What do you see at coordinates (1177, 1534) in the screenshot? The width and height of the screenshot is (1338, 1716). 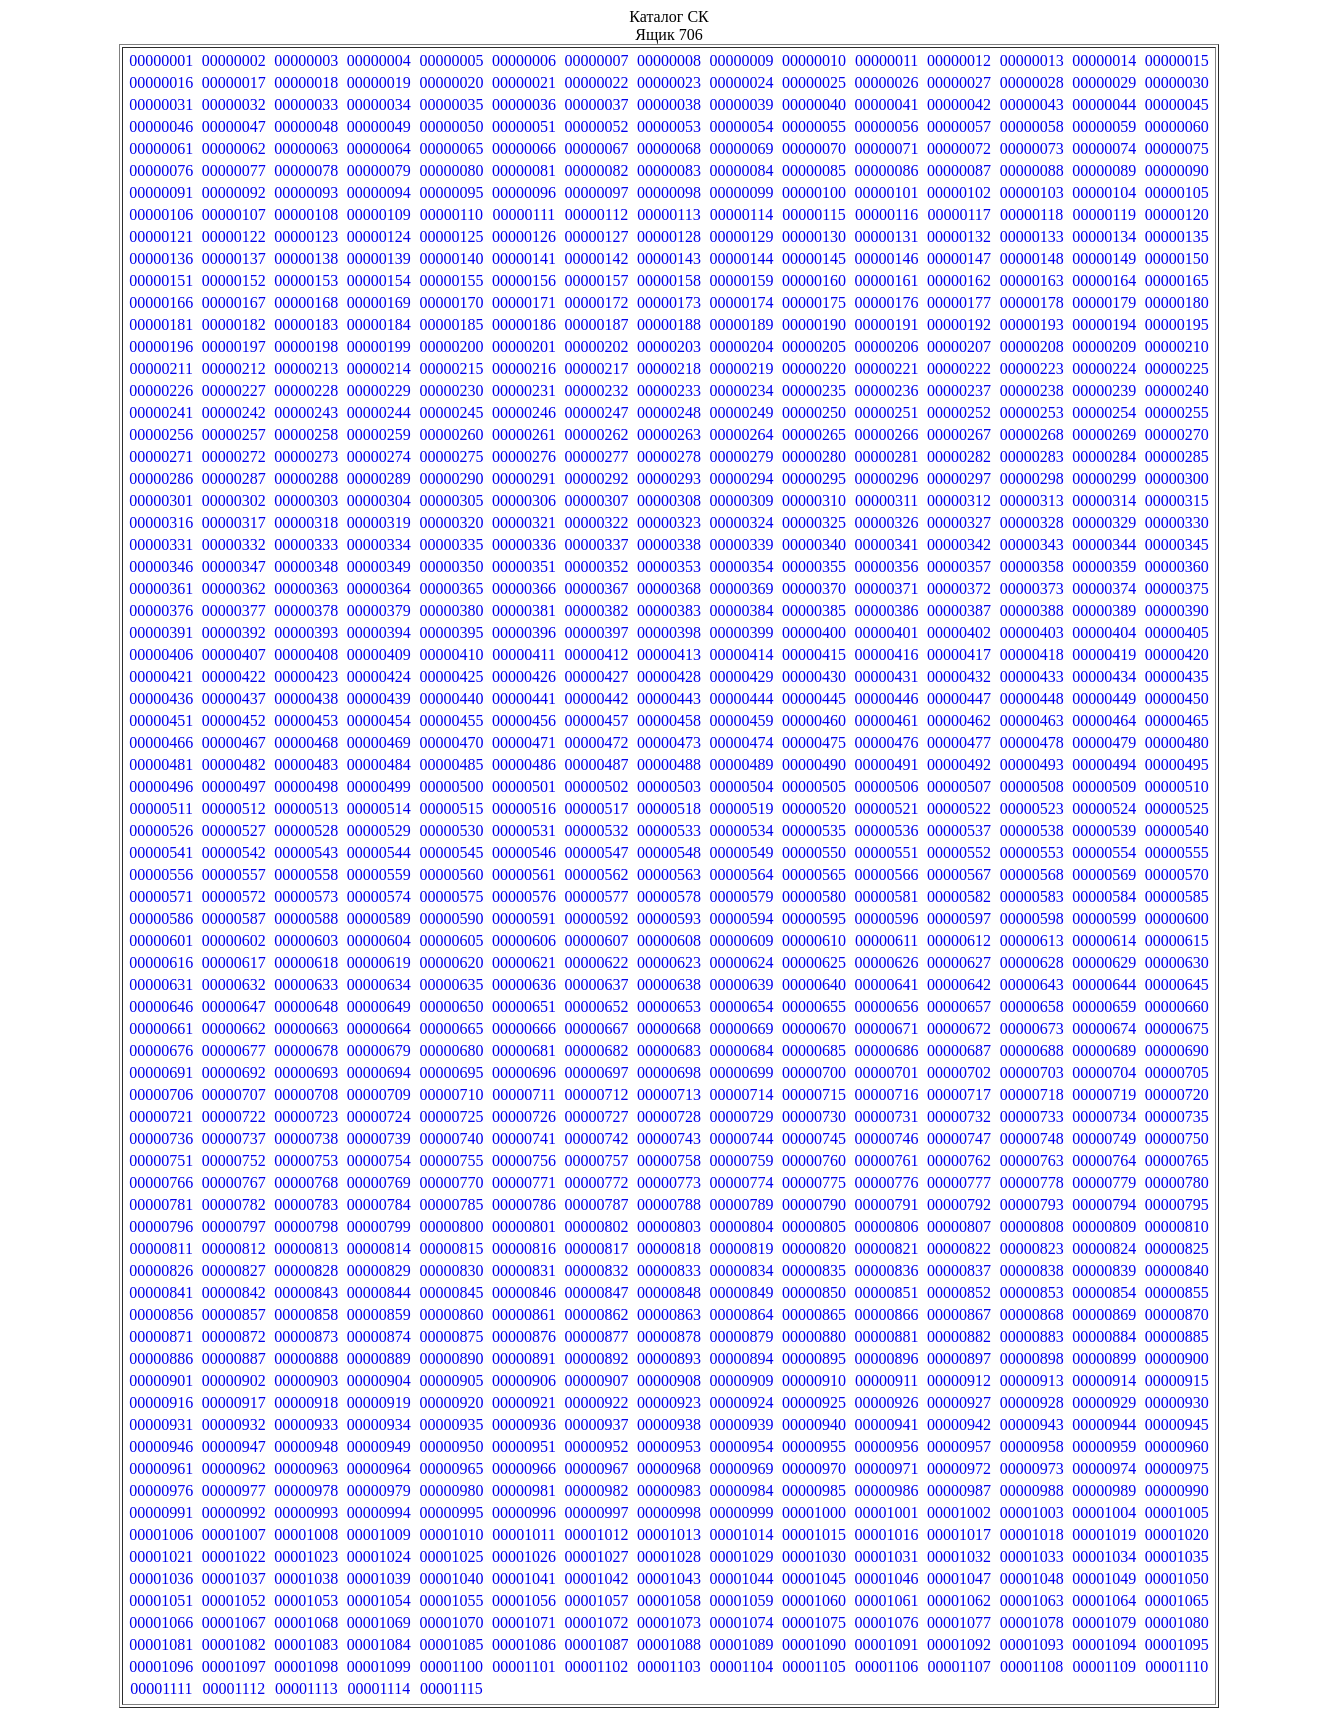 I see `00001020` at bounding box center [1177, 1534].